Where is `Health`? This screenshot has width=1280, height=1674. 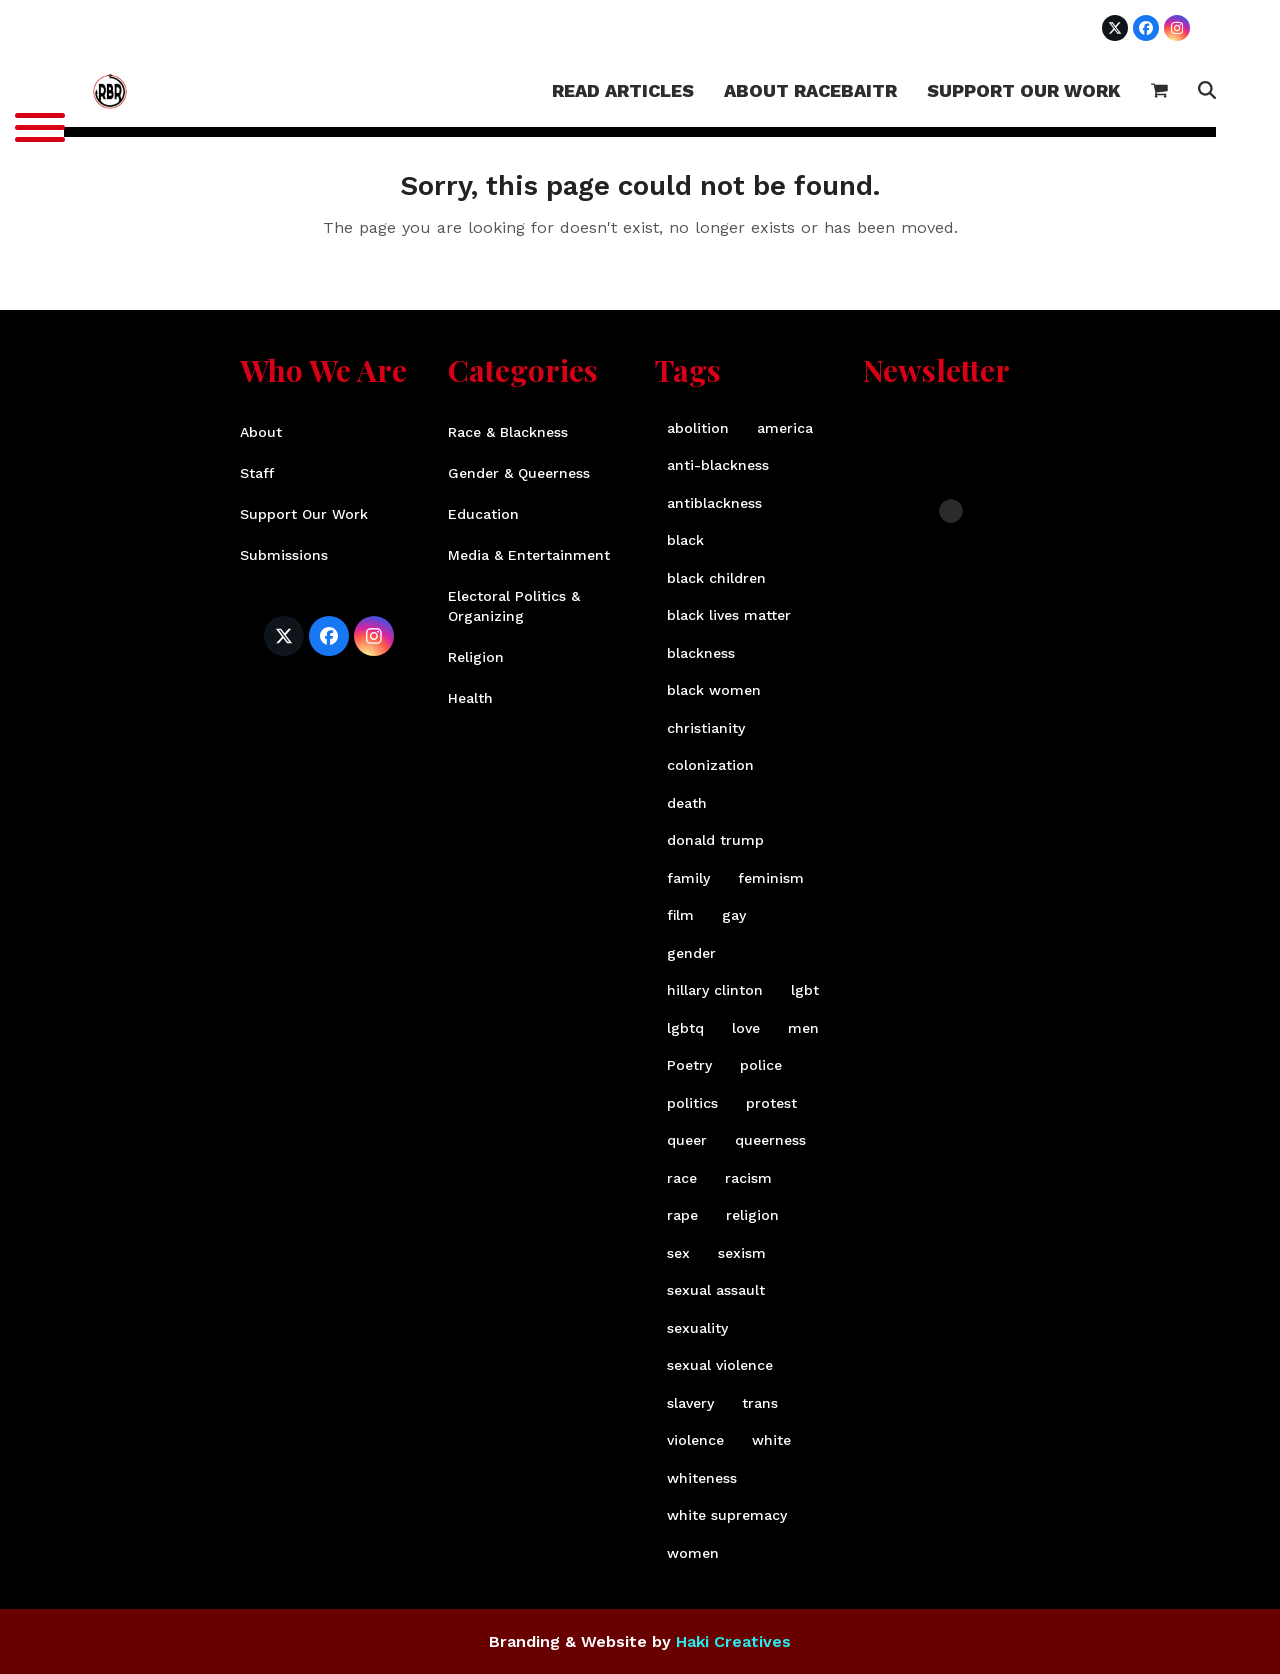 Health is located at coordinates (470, 698).